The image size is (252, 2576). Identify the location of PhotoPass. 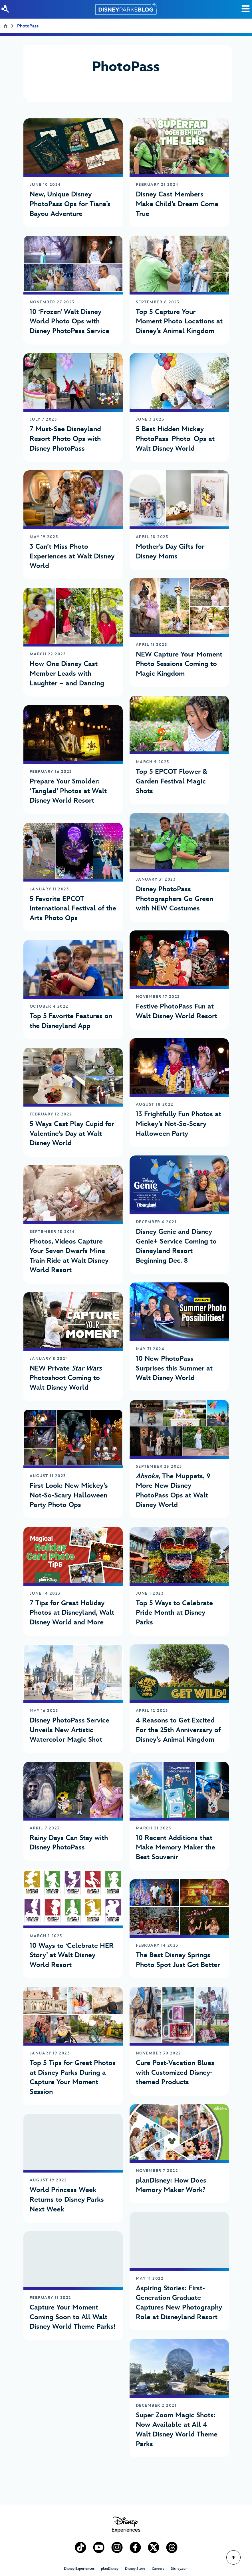
(28, 27).